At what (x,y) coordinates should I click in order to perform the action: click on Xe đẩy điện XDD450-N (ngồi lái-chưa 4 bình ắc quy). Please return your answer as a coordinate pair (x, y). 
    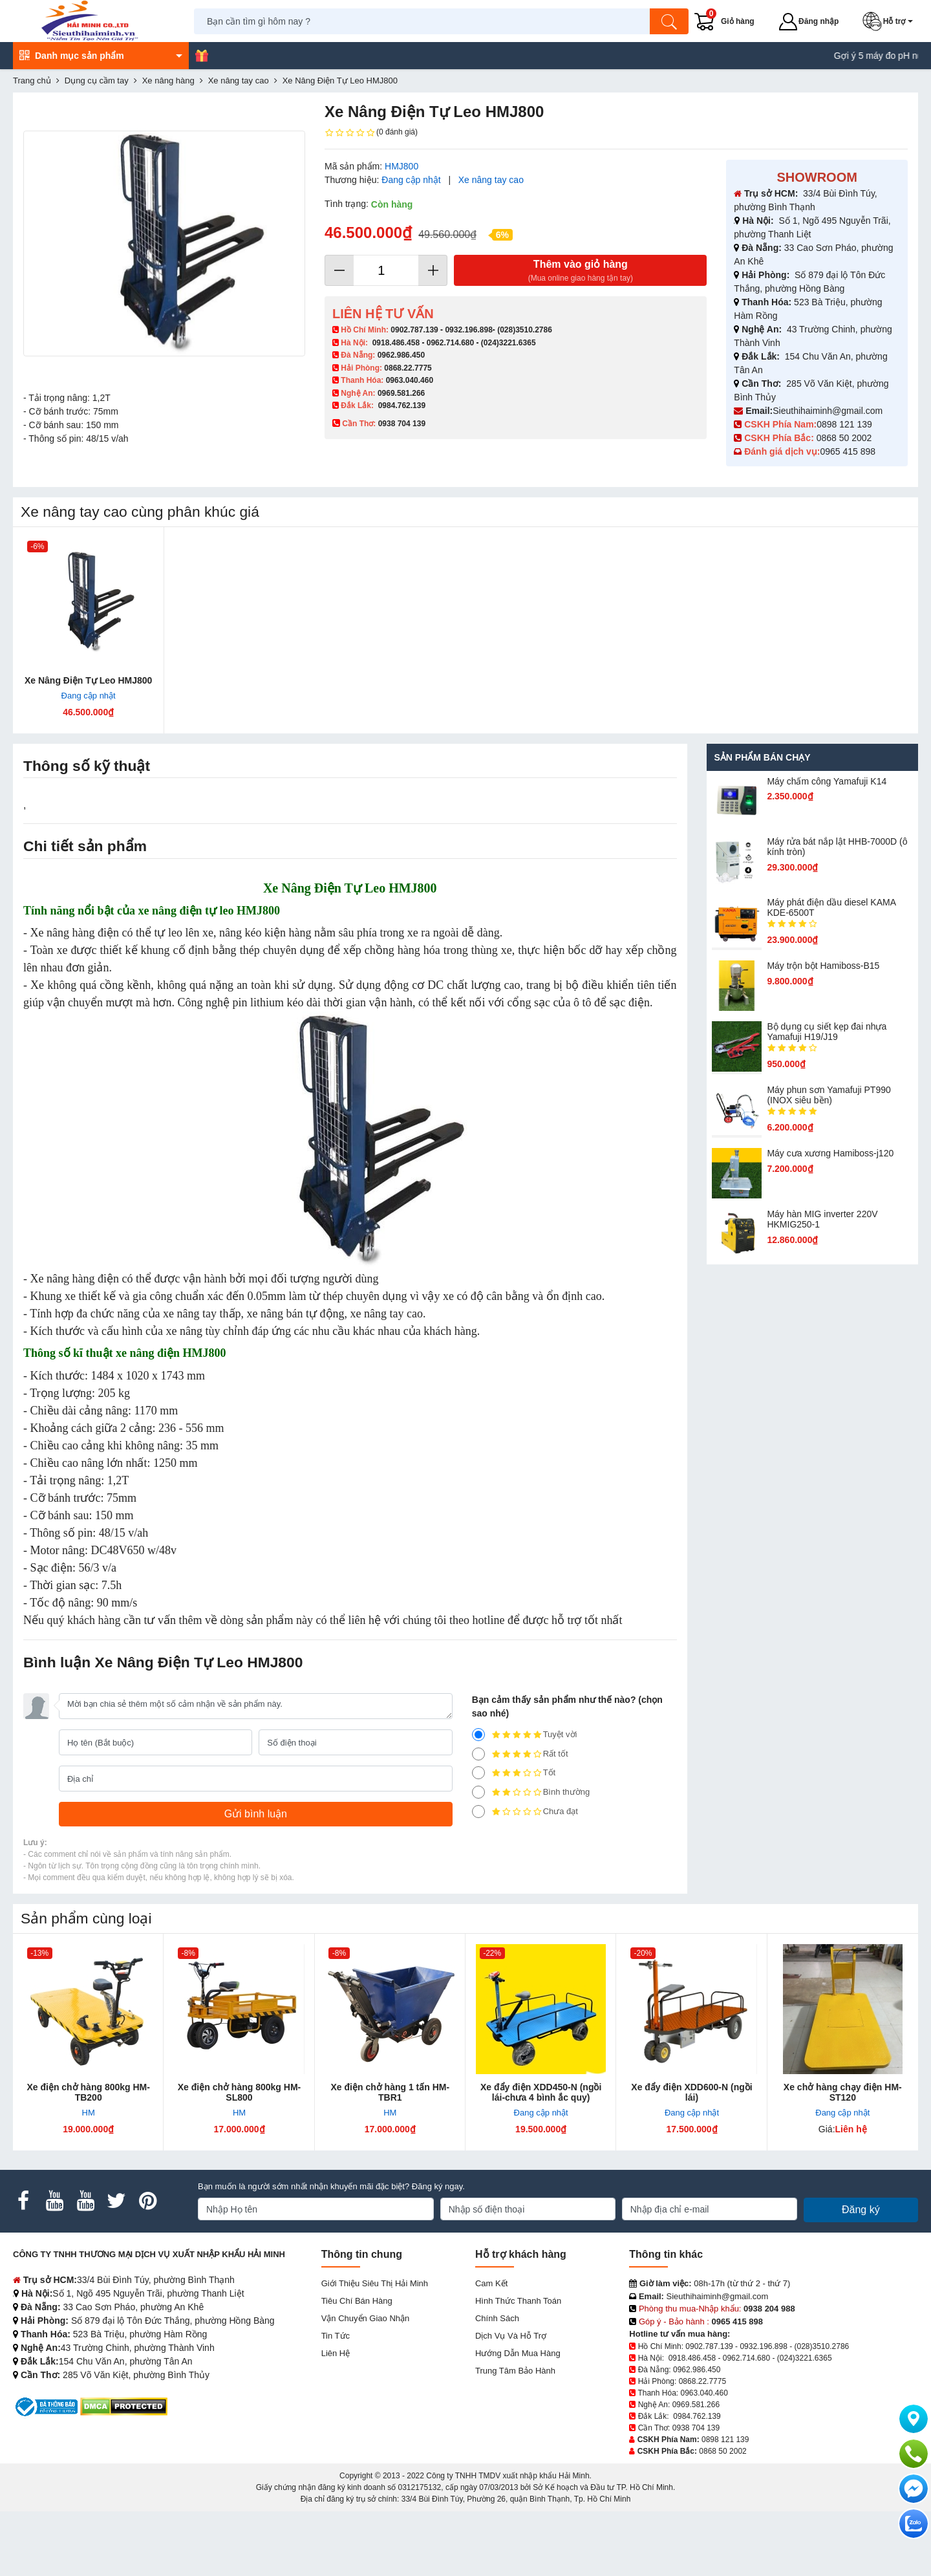
    Looking at the image, I should click on (540, 2092).